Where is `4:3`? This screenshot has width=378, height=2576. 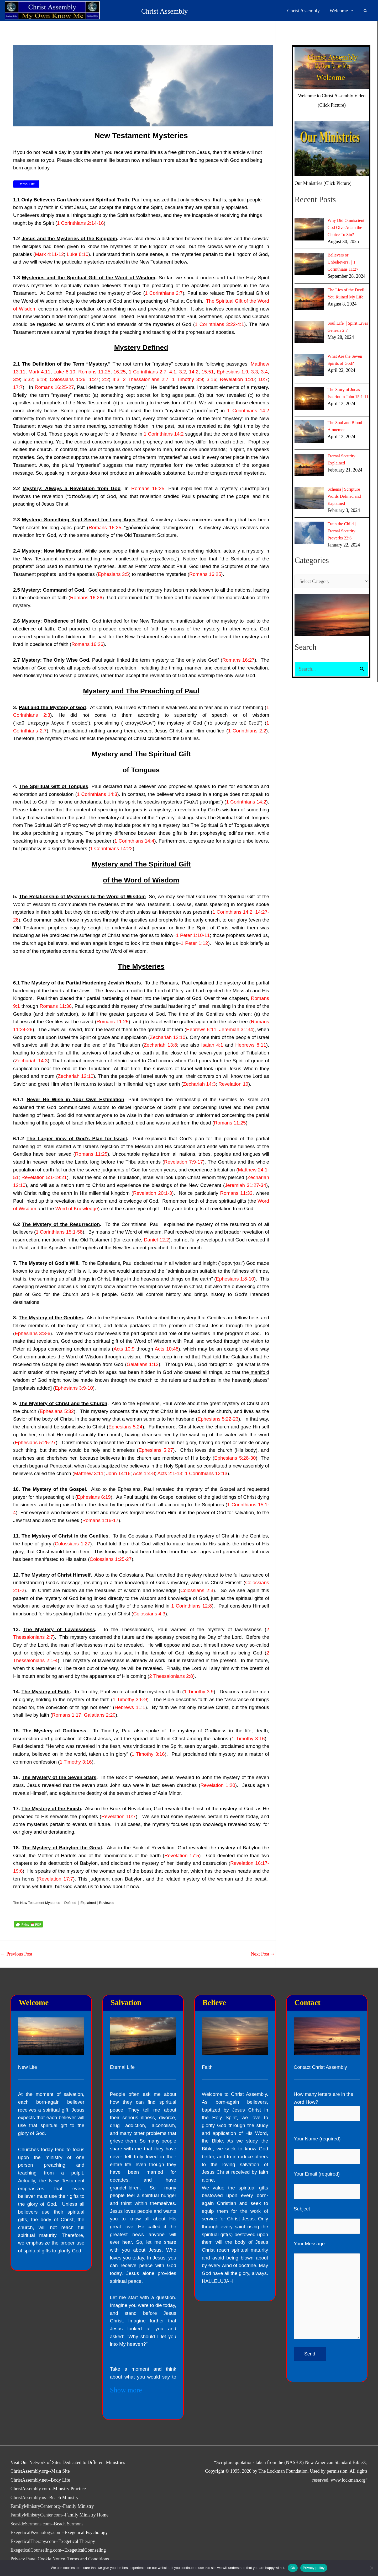 4:3 is located at coordinates (116, 379).